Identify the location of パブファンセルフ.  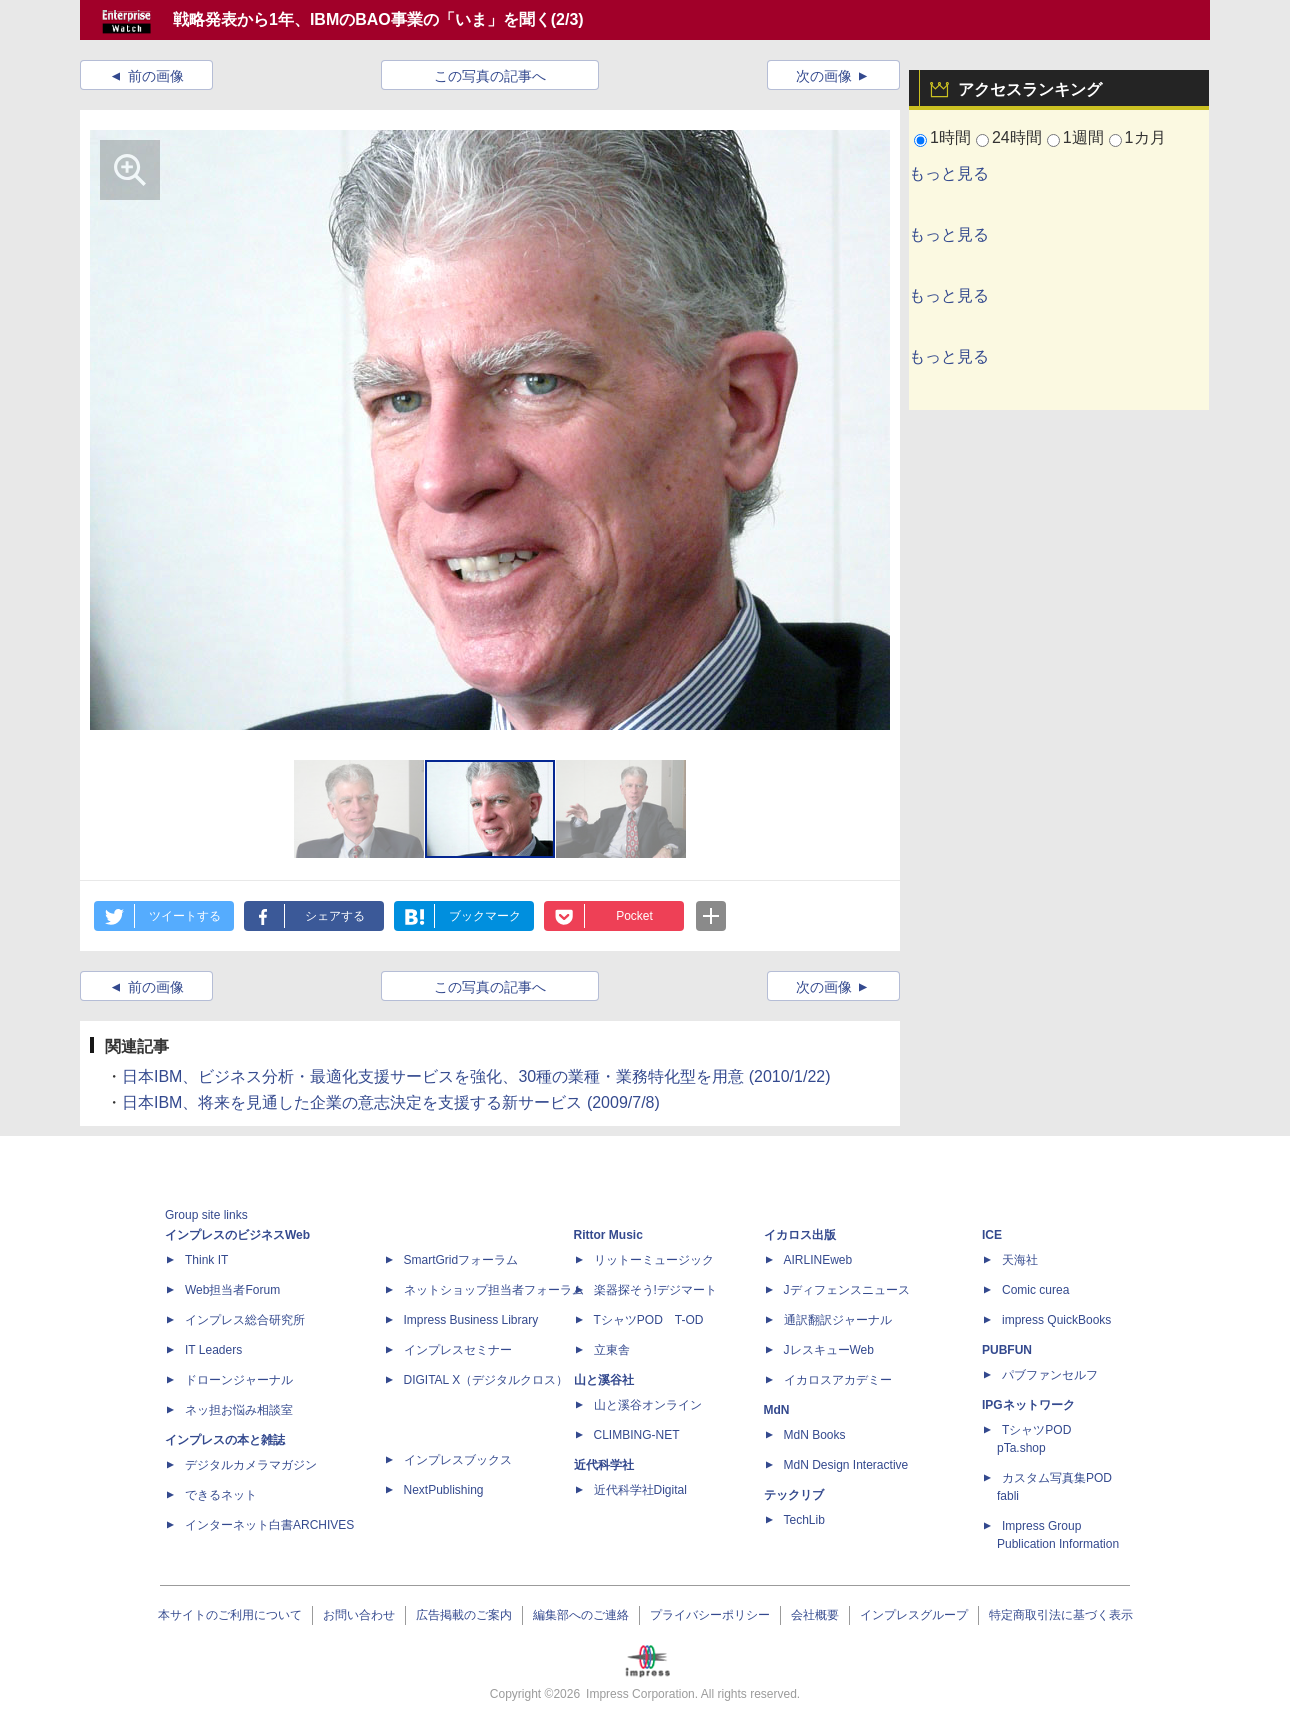
(1050, 1375).